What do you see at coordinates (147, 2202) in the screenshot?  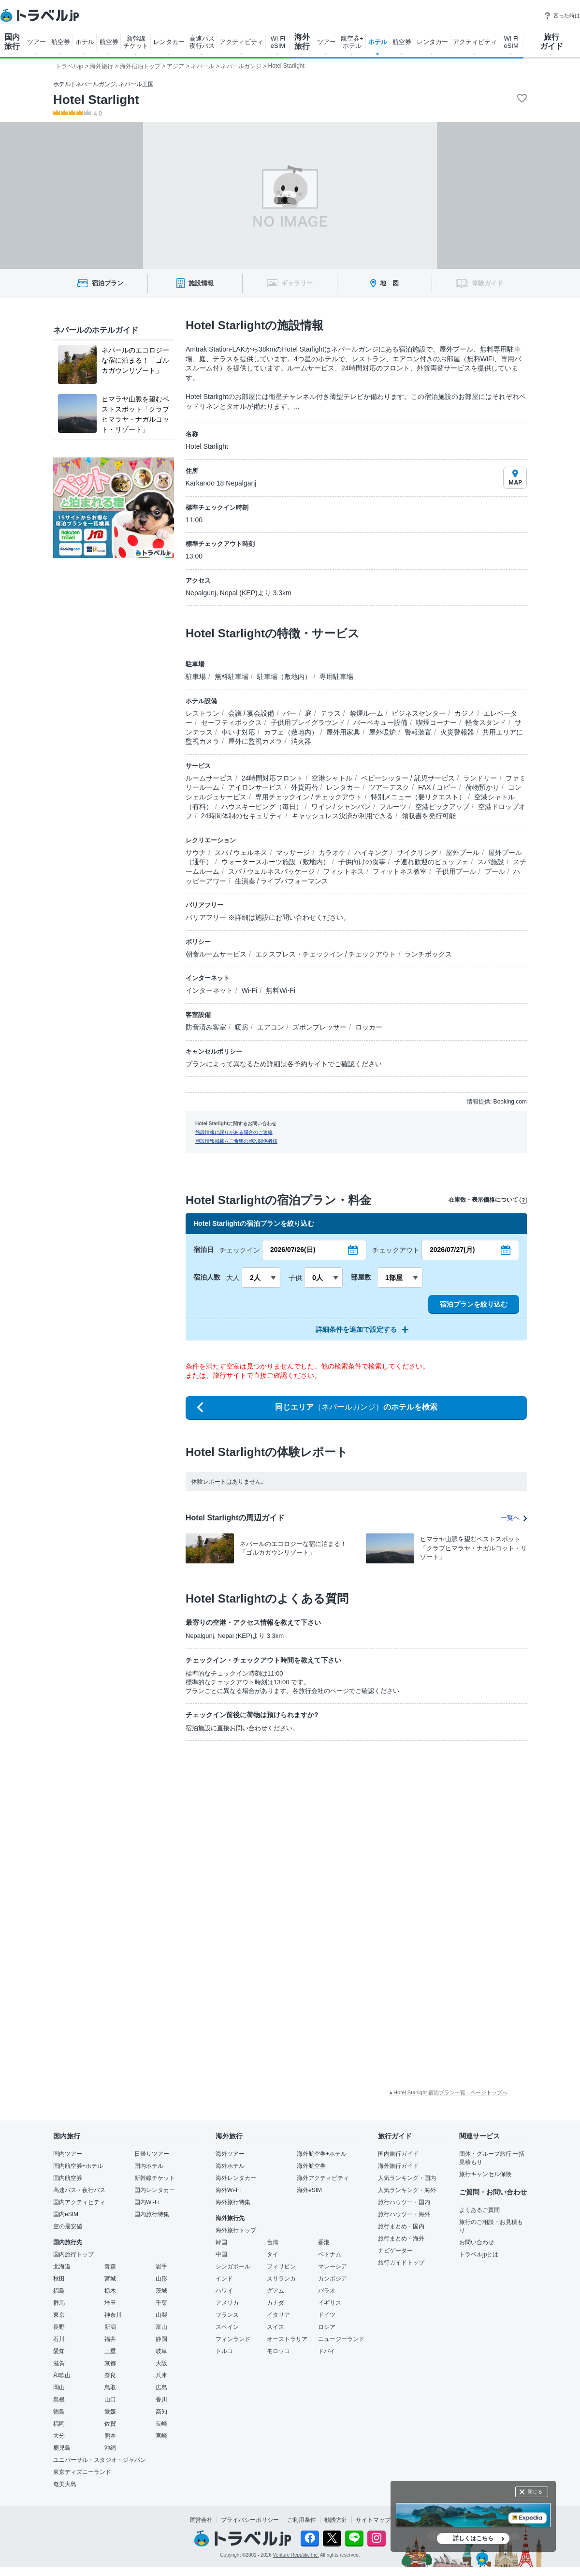 I see `国内Wi-Fi` at bounding box center [147, 2202].